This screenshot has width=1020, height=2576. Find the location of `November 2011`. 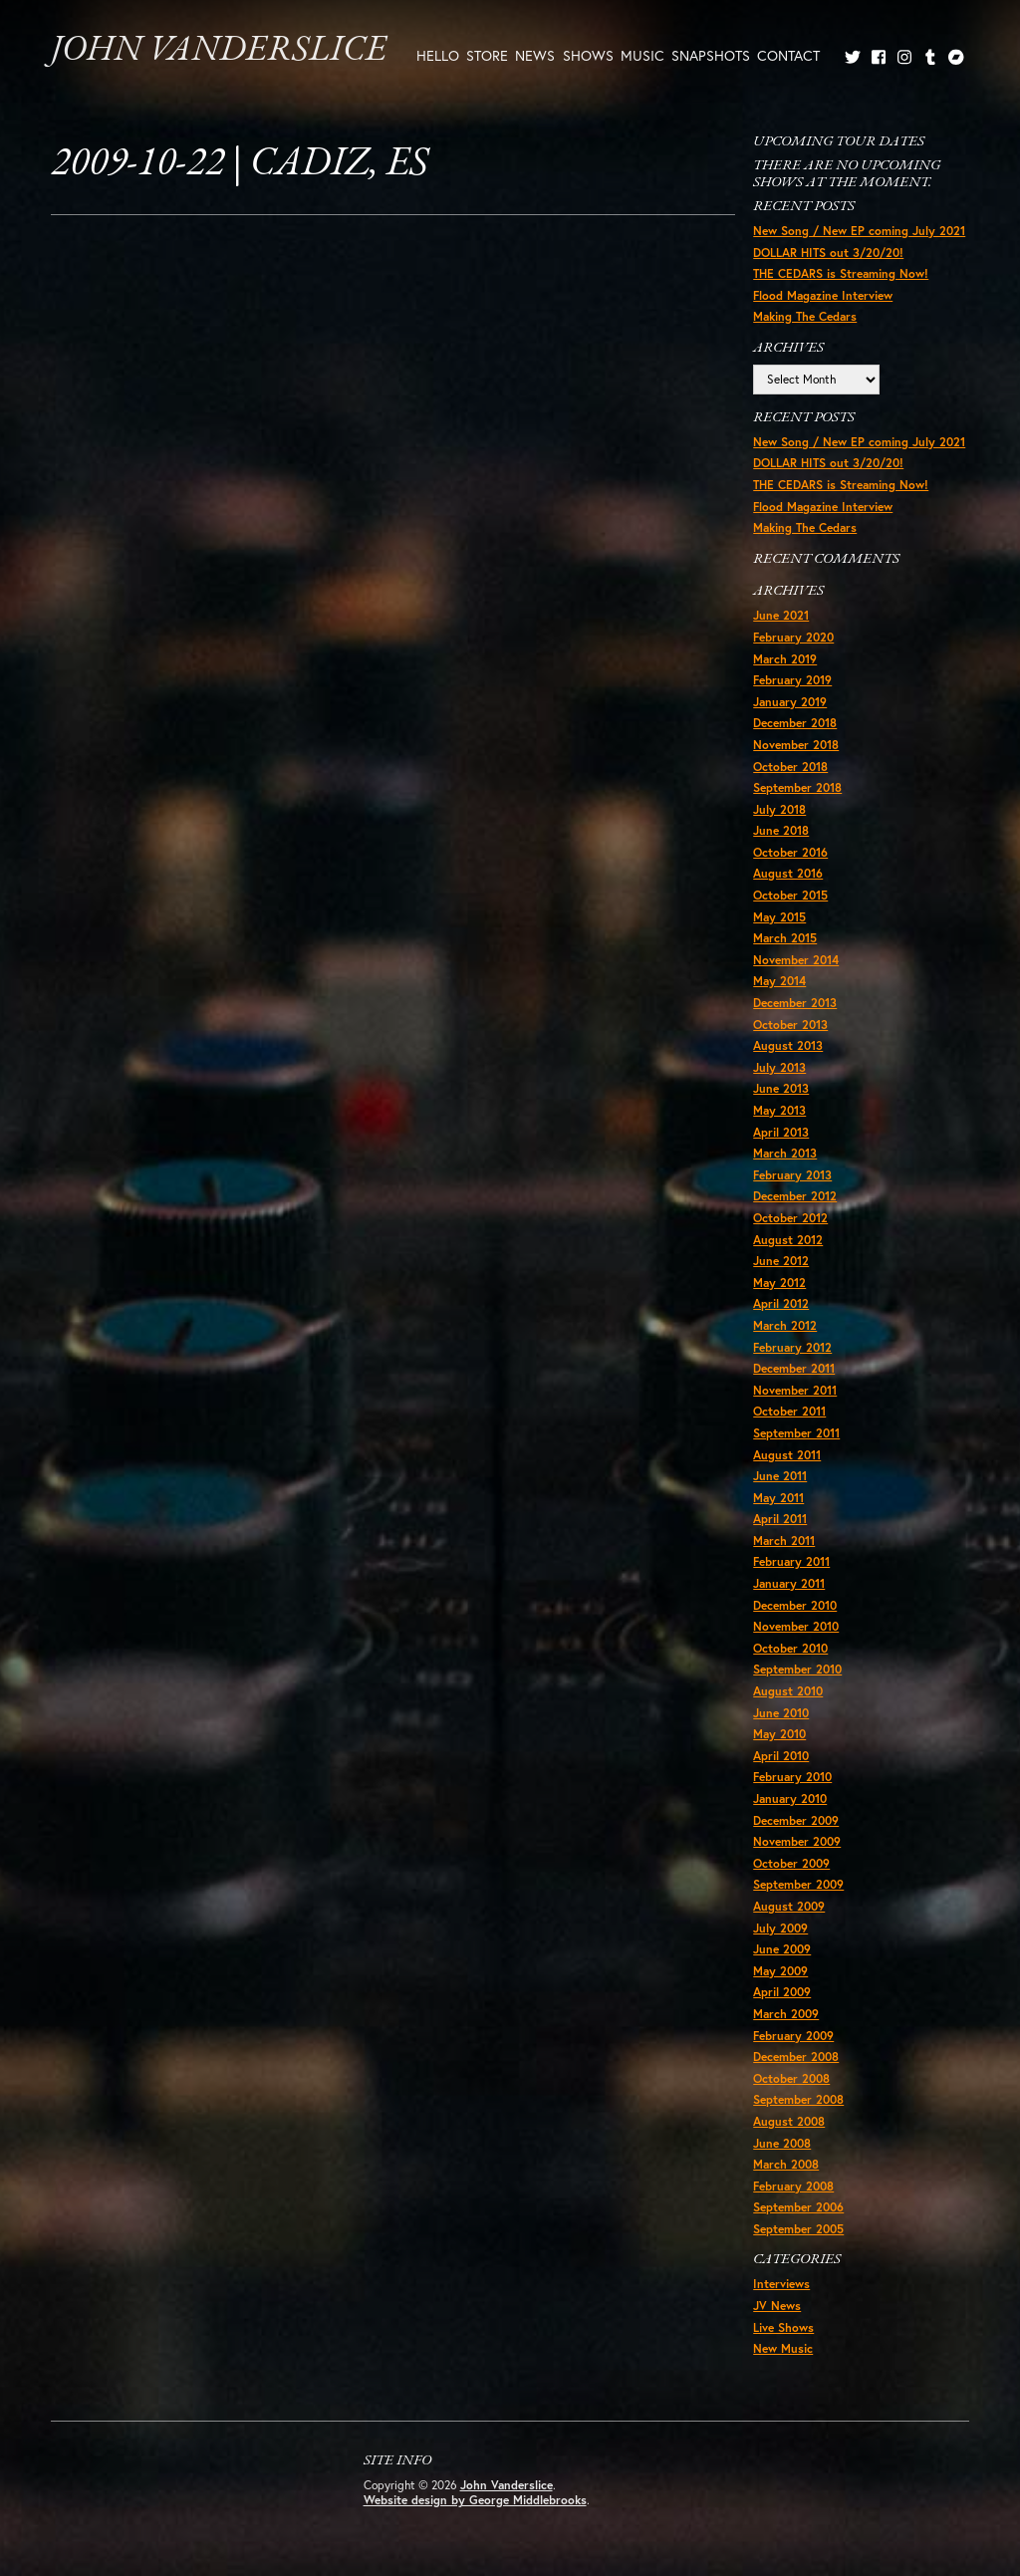

November 2011 is located at coordinates (795, 1390).